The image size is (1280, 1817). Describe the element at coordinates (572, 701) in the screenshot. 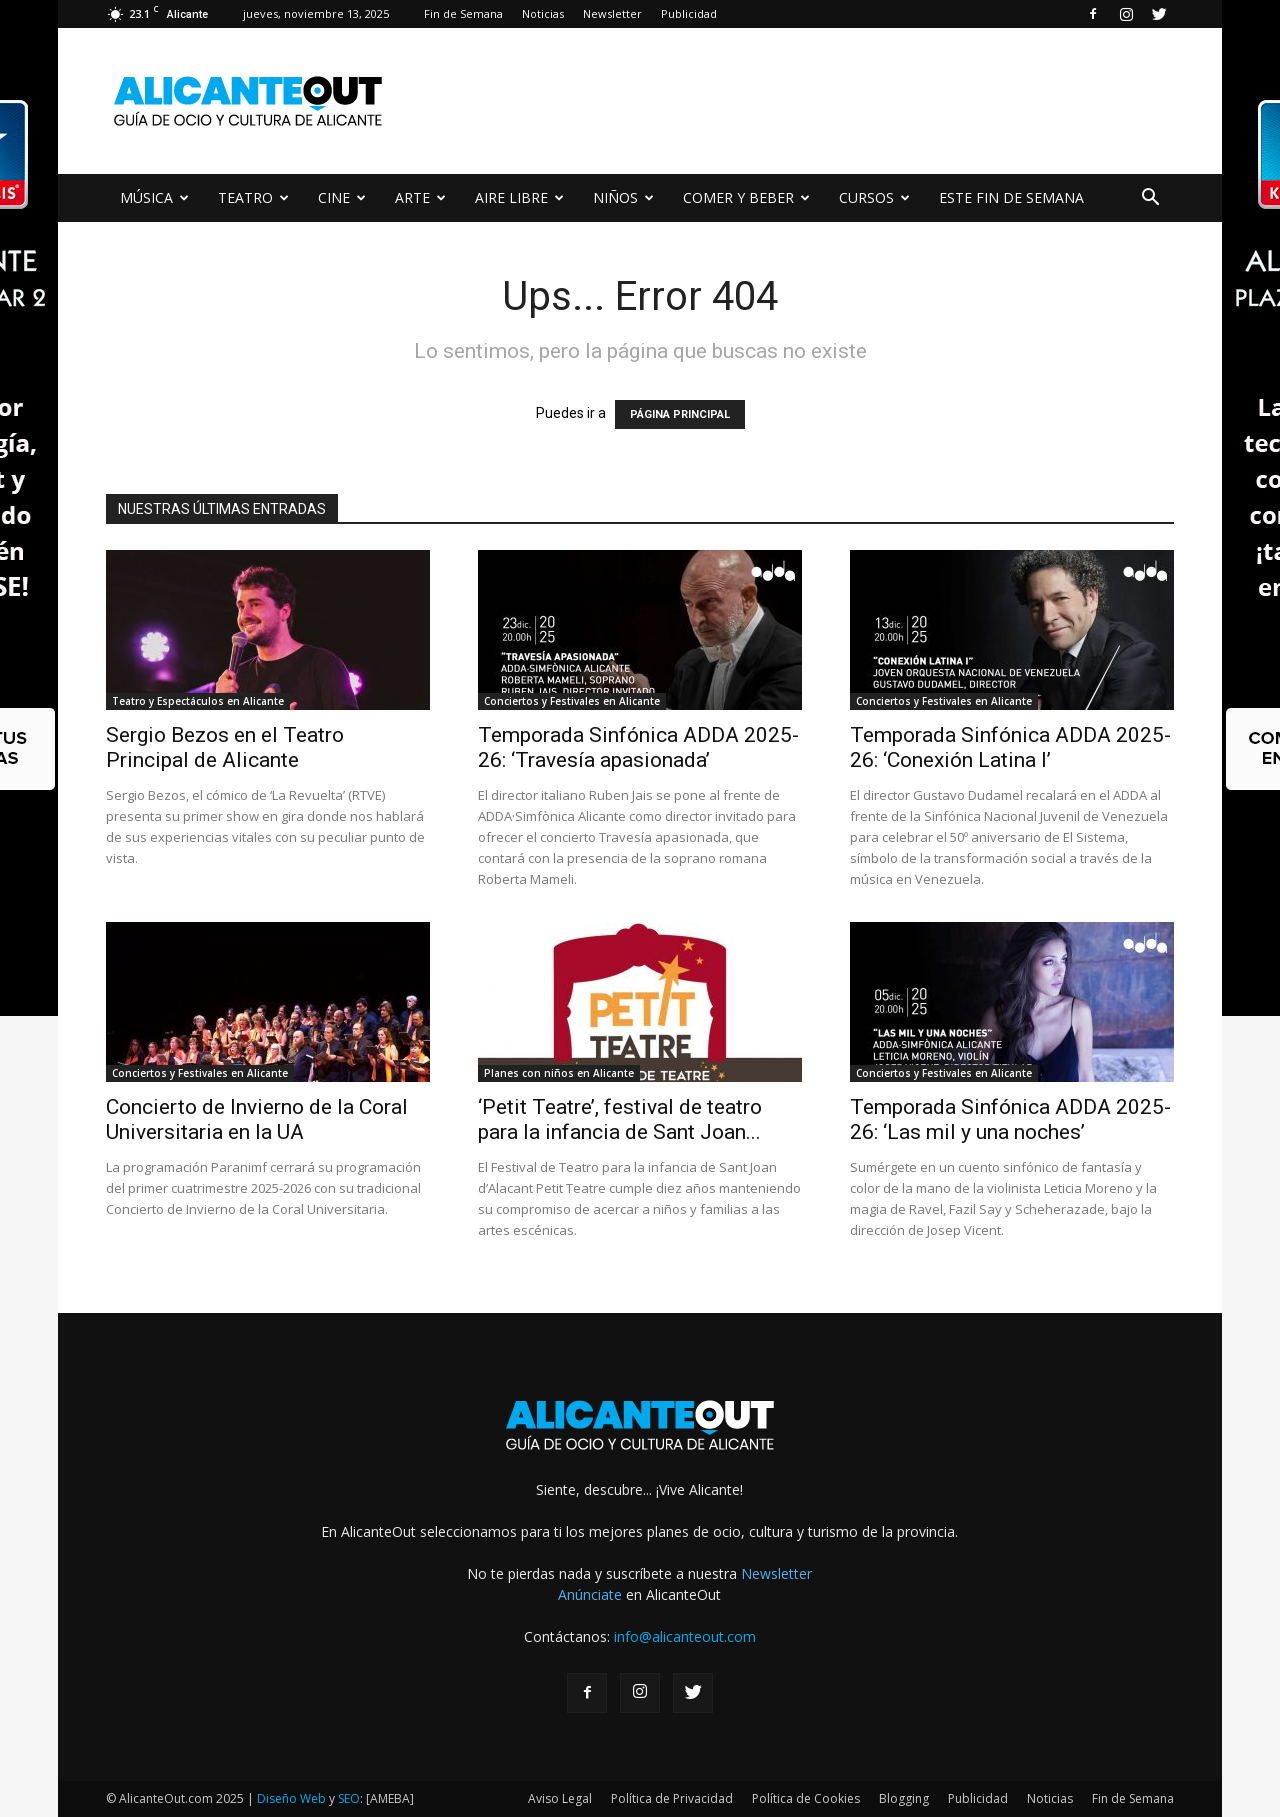

I see `Conciertos y Festivales en Alicante` at that location.